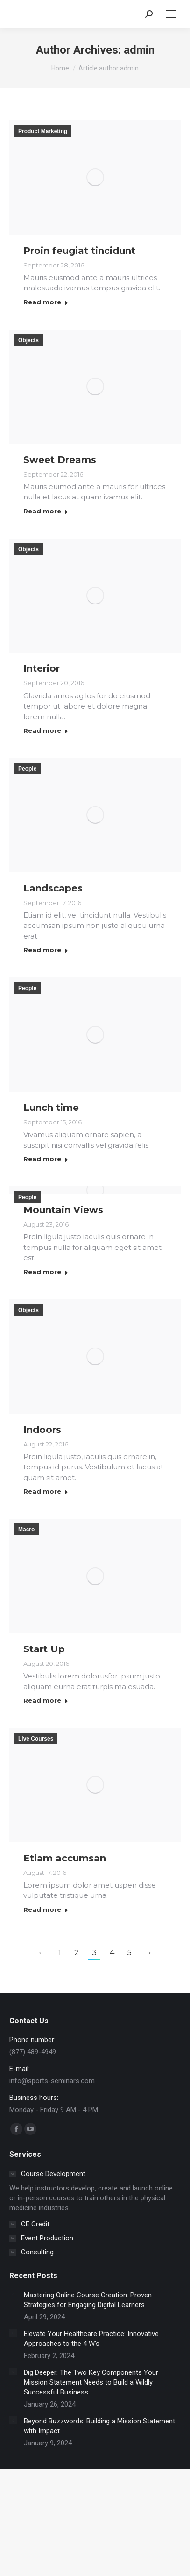 This screenshot has height=2576, width=190. Describe the element at coordinates (27, 768) in the screenshot. I see `People` at that location.